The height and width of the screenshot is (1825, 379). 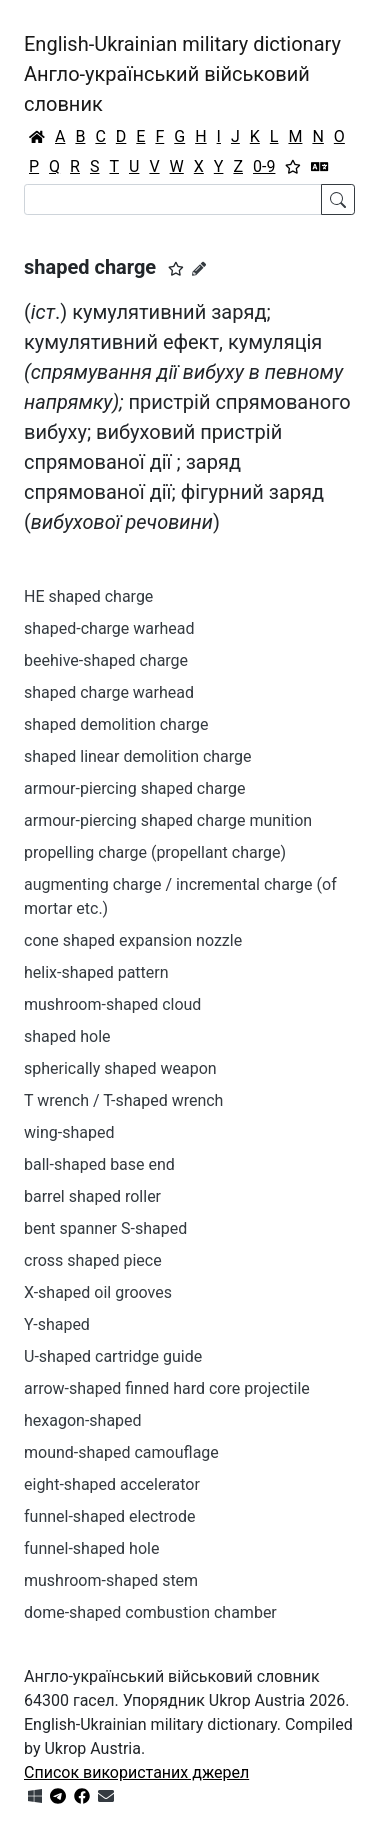 What do you see at coordinates (69, 1132) in the screenshot?
I see `wing-shaped` at bounding box center [69, 1132].